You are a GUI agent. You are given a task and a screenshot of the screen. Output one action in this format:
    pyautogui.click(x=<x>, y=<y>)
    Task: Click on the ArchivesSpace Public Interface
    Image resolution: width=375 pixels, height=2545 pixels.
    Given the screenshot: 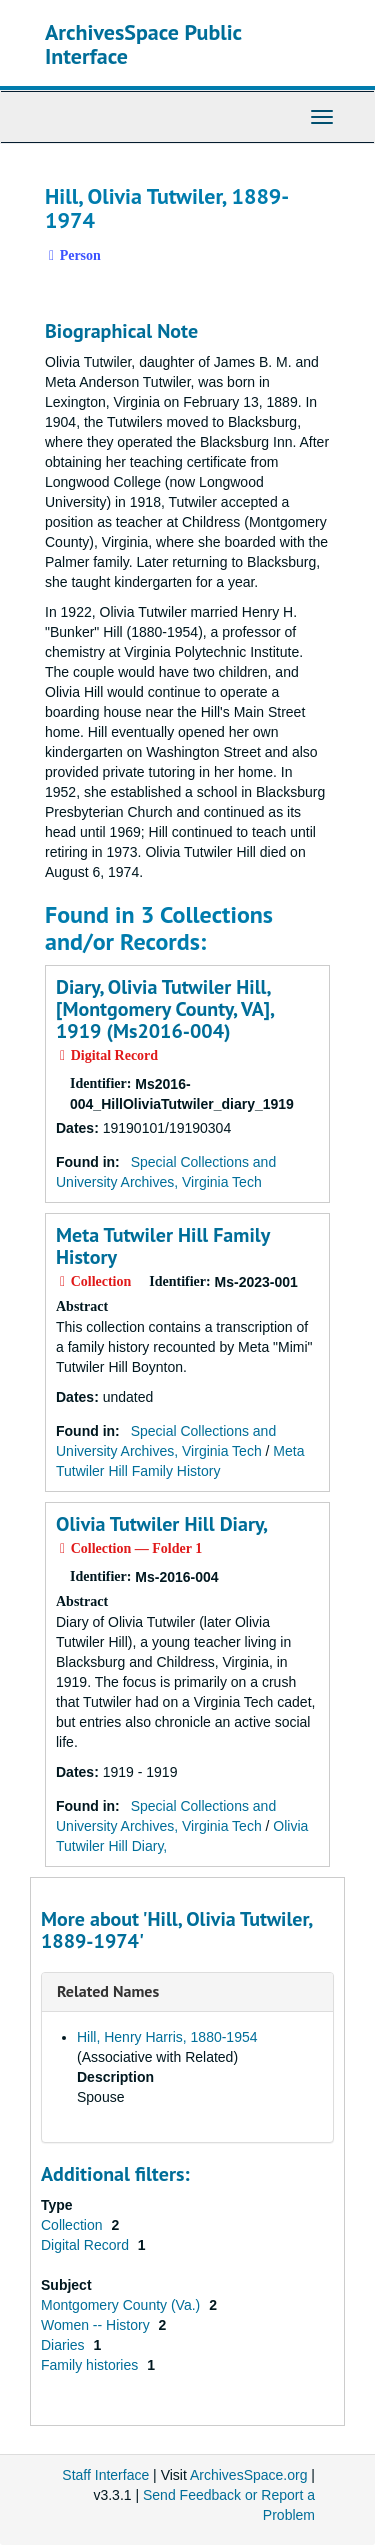 What is the action you would take?
    pyautogui.click(x=143, y=44)
    